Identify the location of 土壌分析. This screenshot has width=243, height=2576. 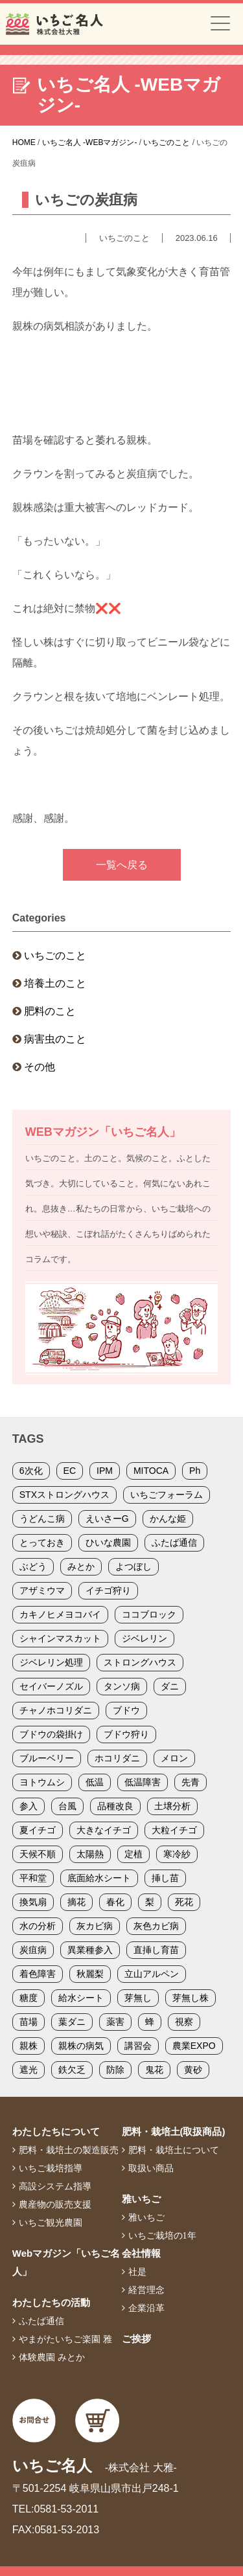
(172, 1806).